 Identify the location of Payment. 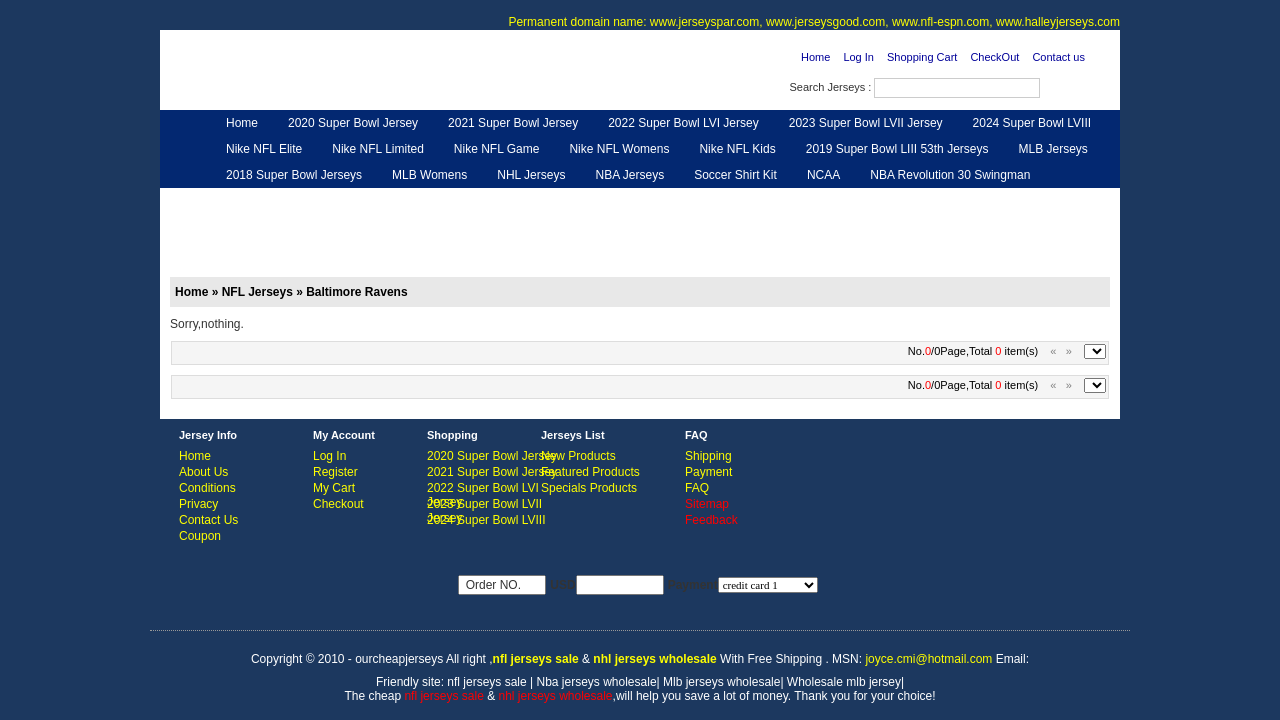
(708, 472).